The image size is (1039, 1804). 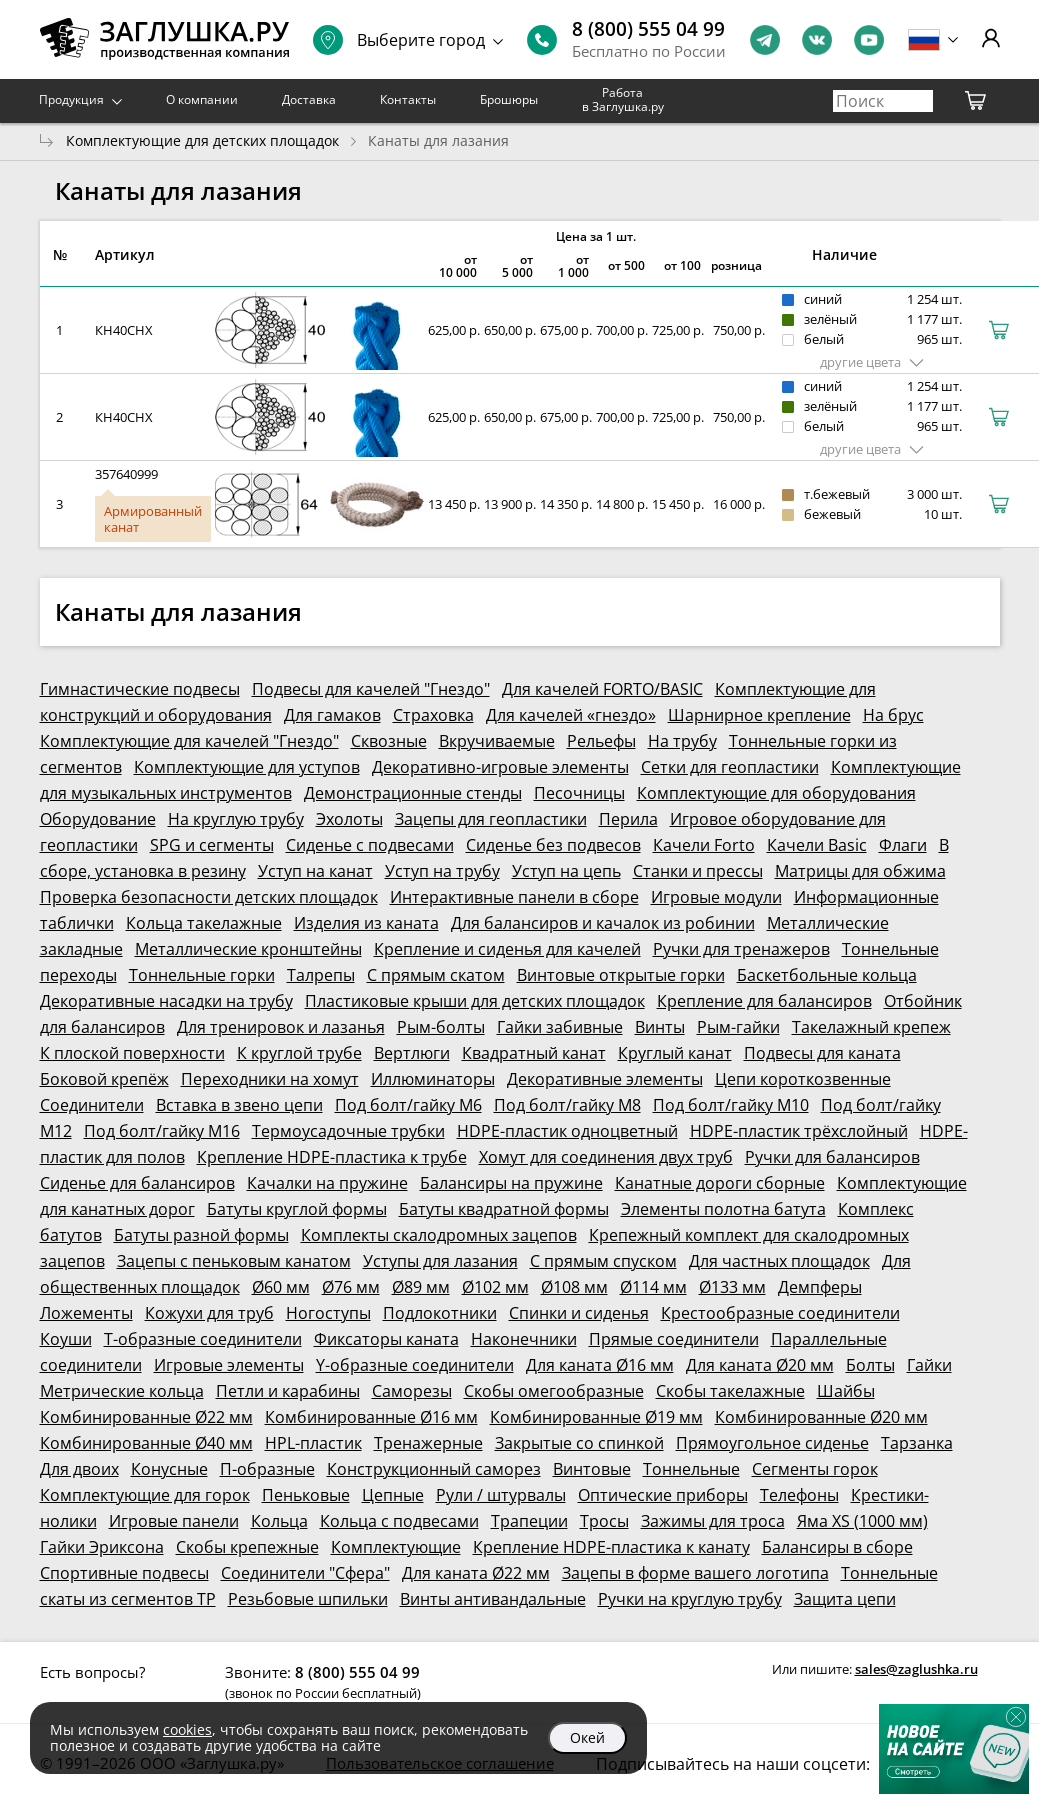 What do you see at coordinates (579, 1443) in the screenshot?
I see `Закрытые со спинкой` at bounding box center [579, 1443].